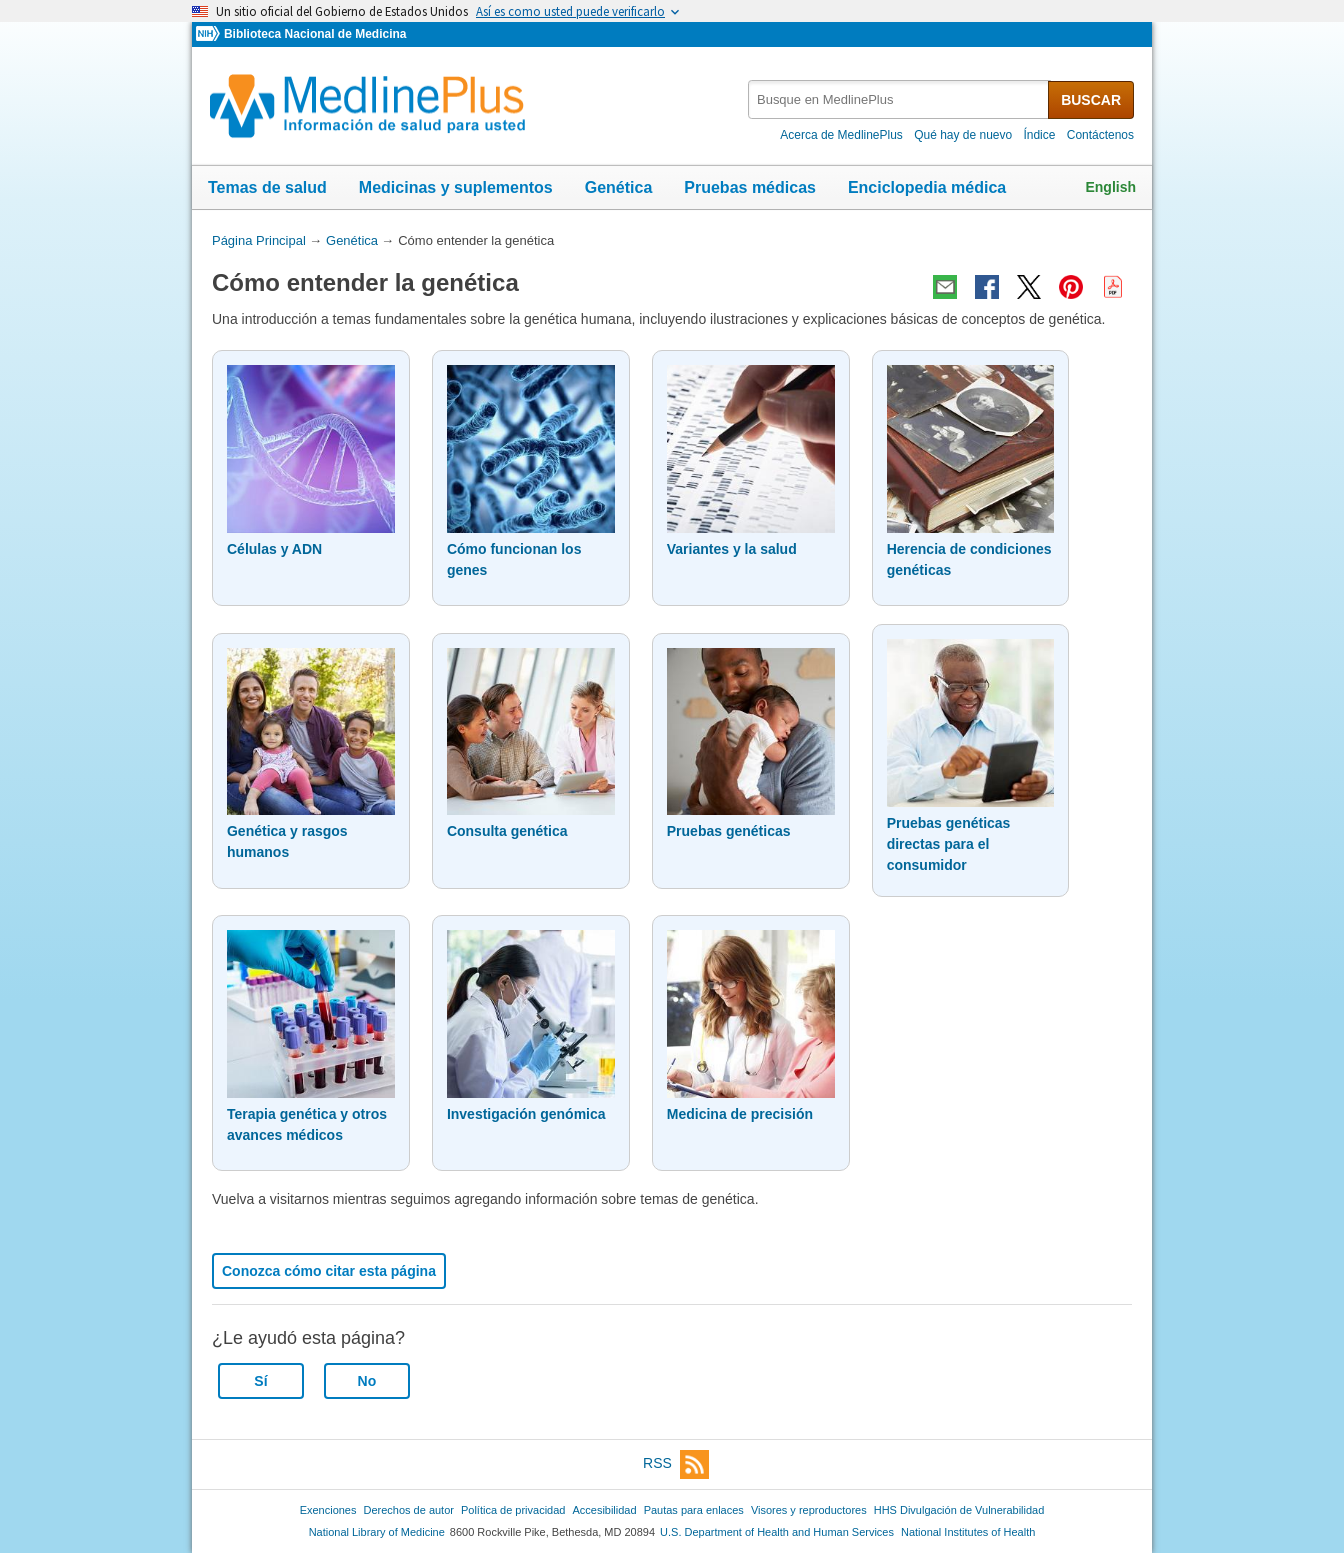 The image size is (1344, 1553). Describe the element at coordinates (456, 187) in the screenshot. I see `Medicinas y suplementos` at that location.